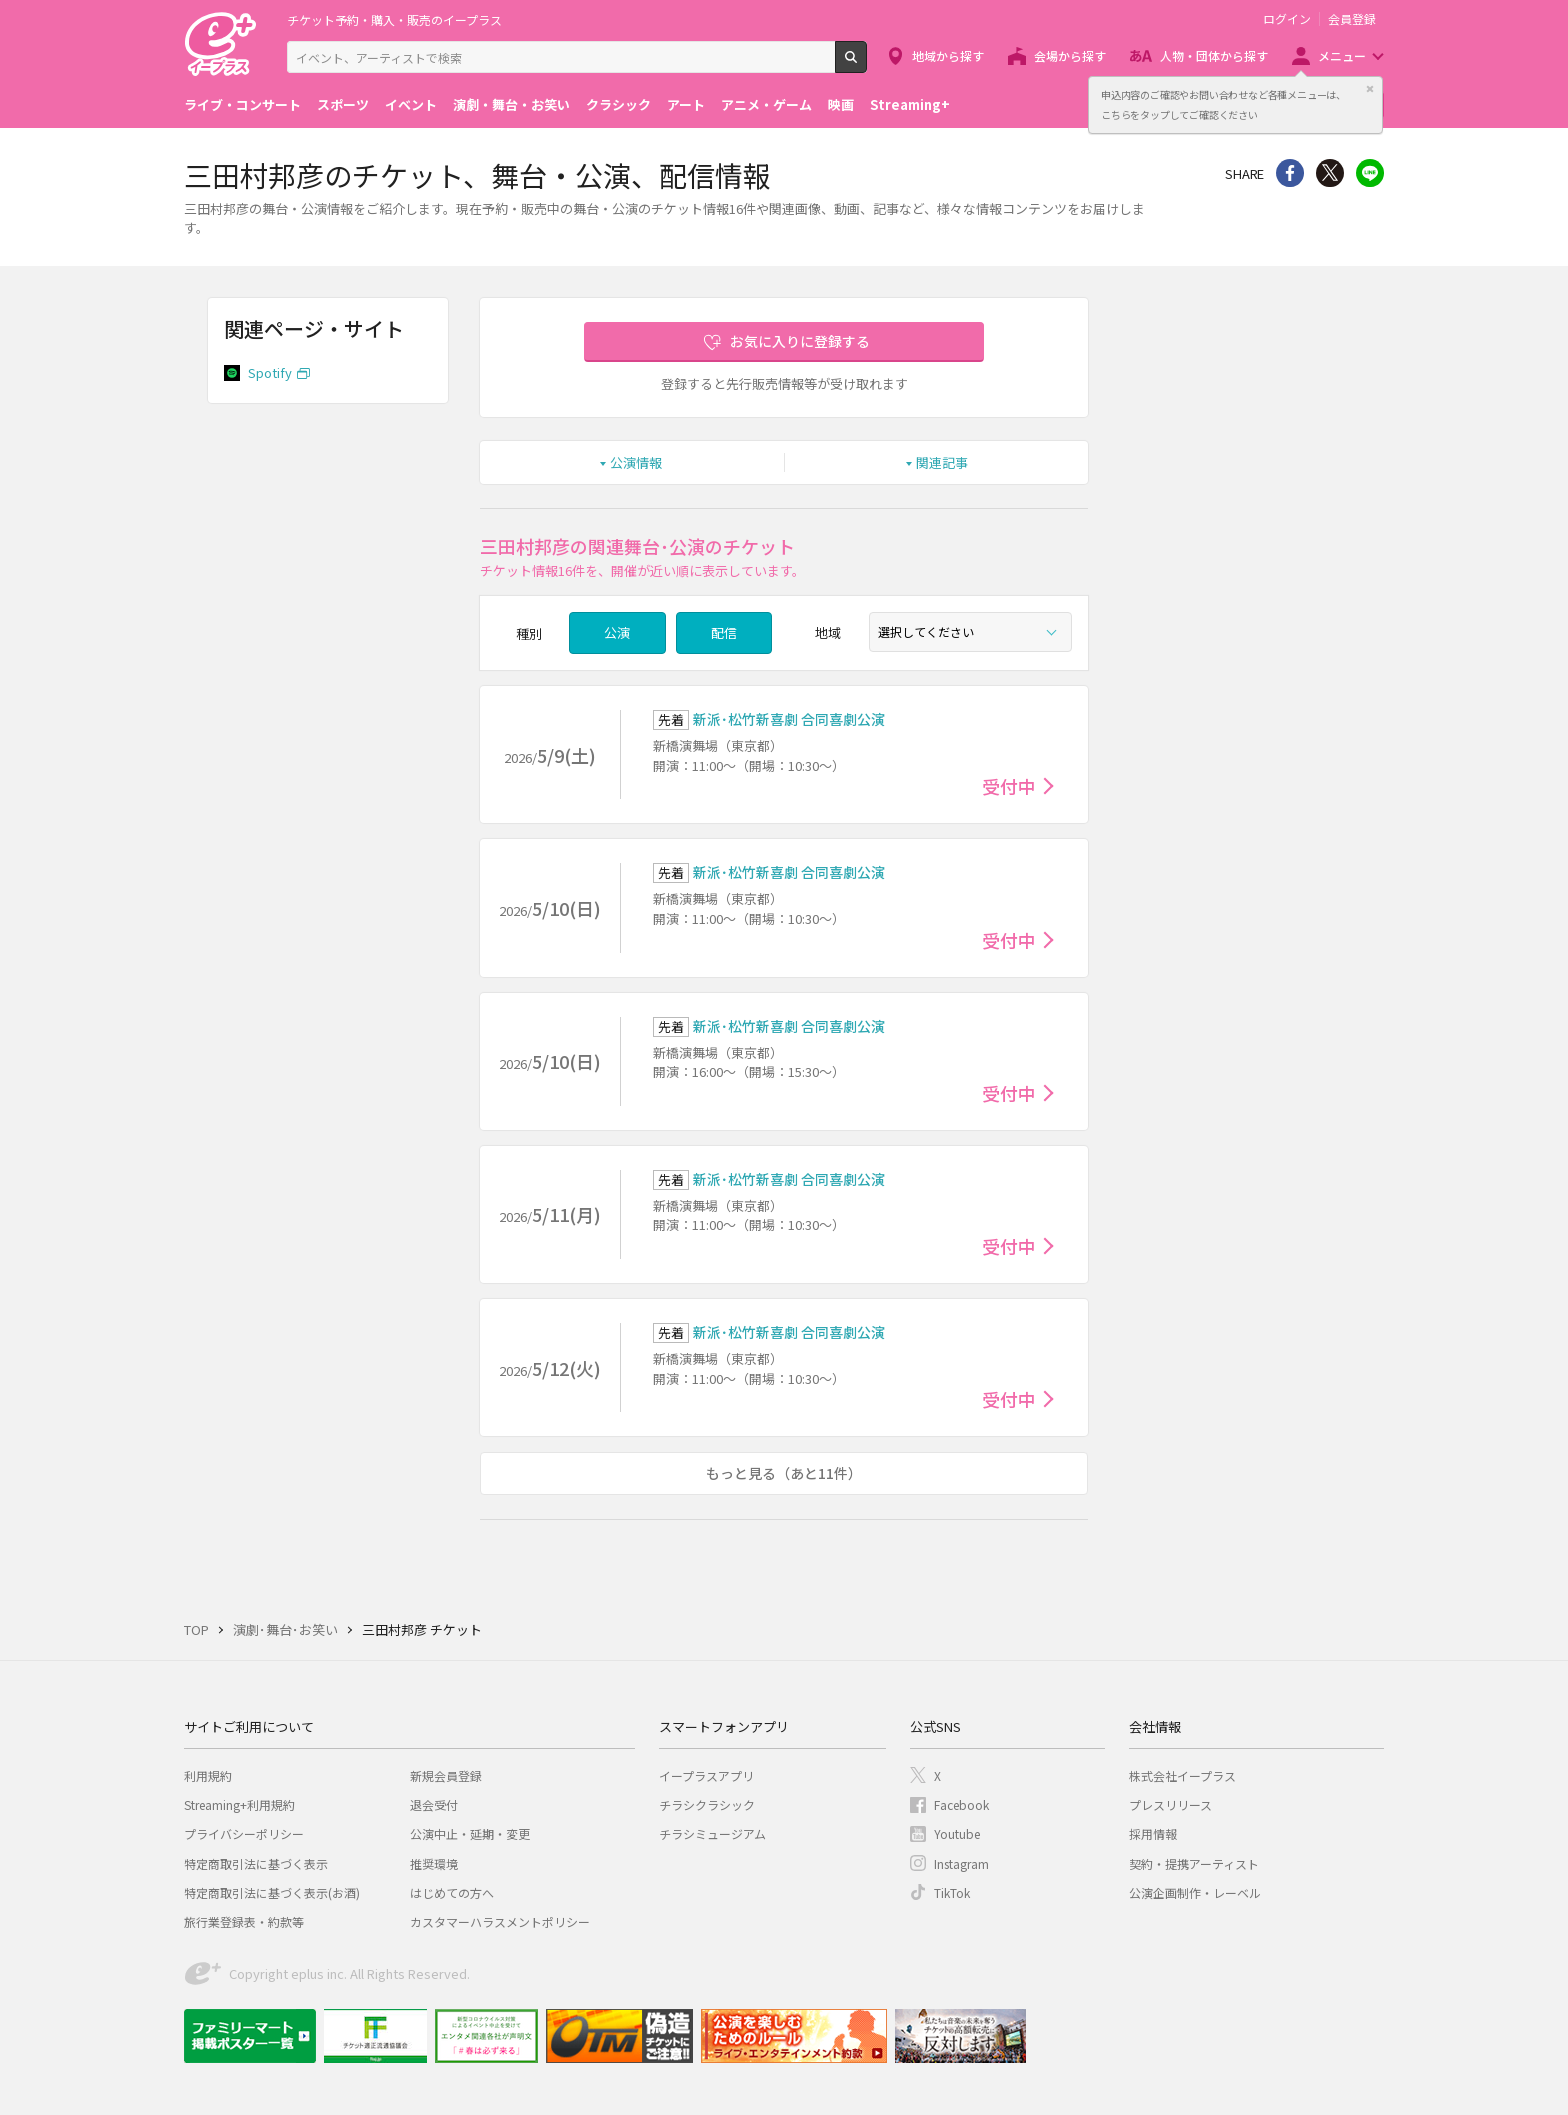 This screenshot has width=1568, height=2115. I want to click on イープラスアプリ, so click(706, 1775).